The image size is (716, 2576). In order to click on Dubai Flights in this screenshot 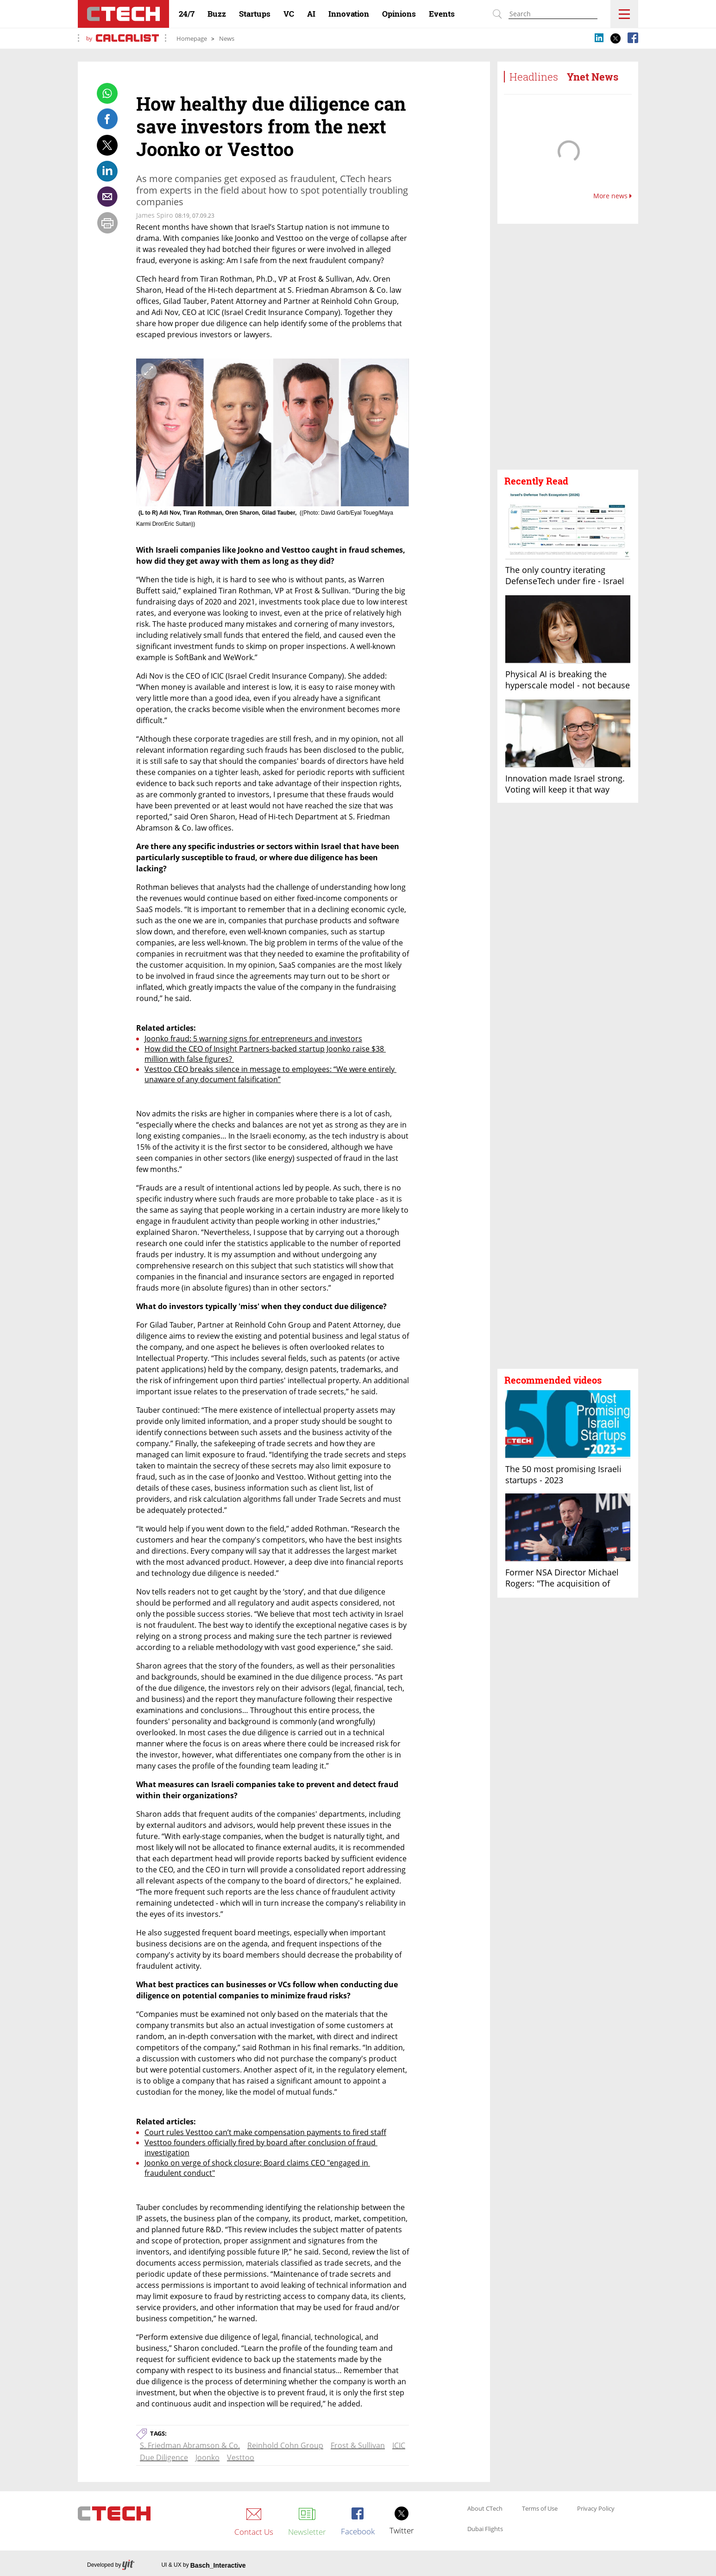, I will do `click(485, 2529)`.